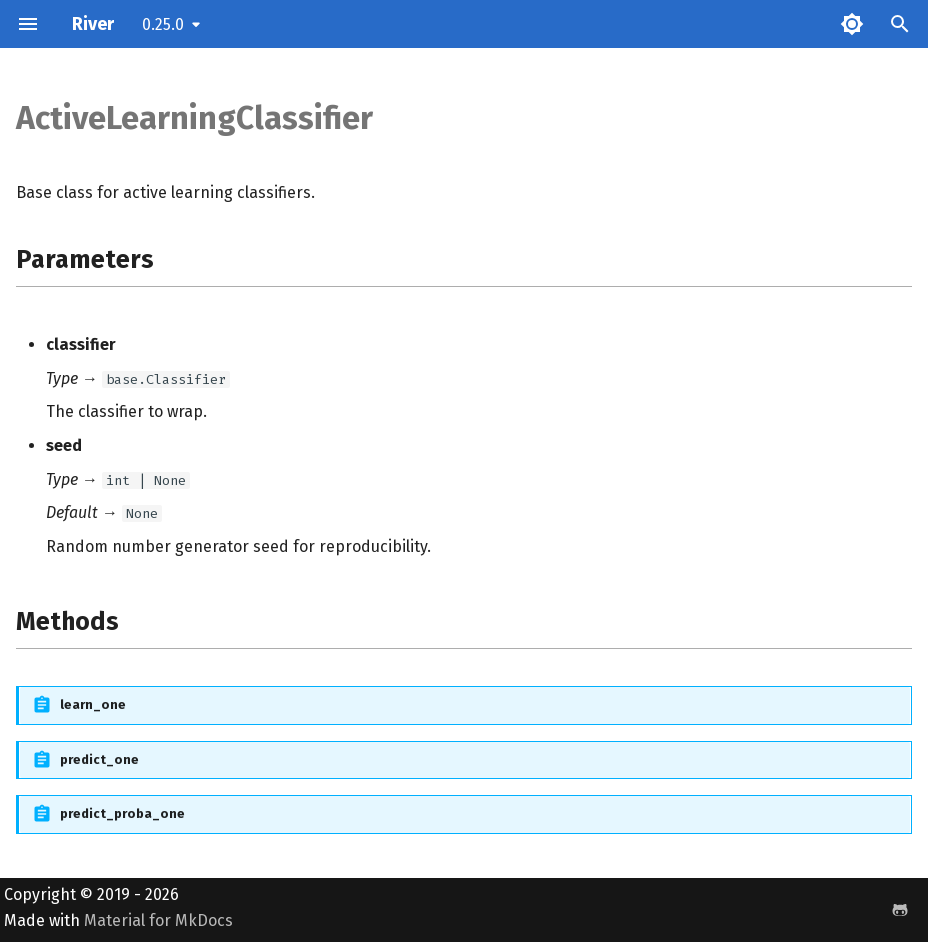 This screenshot has width=943, height=942. I want to click on [Navigation], so click(28, 24).